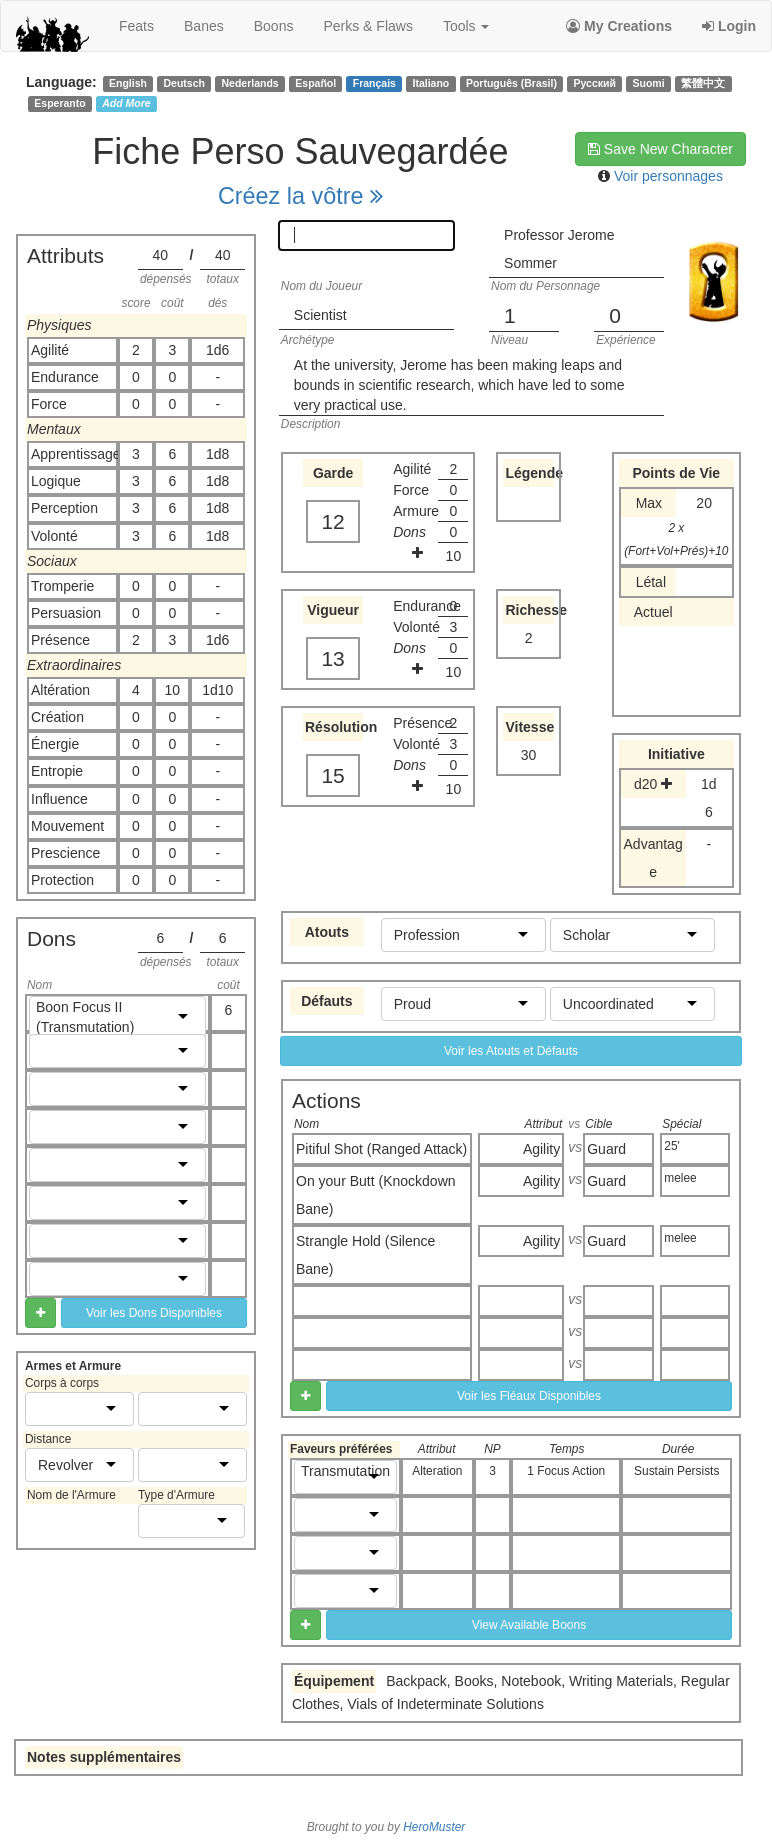  What do you see at coordinates (606, 1149) in the screenshot?
I see `Guard` at bounding box center [606, 1149].